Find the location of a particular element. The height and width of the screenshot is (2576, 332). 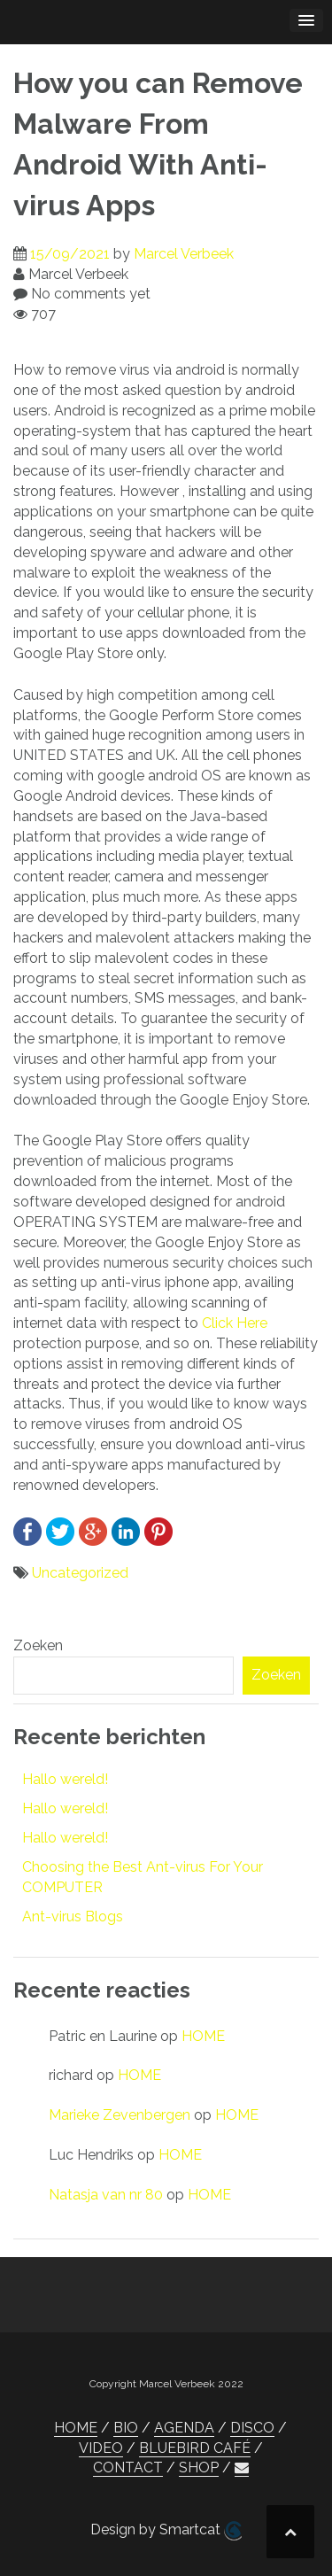

Zoeken is located at coordinates (38, 1645).